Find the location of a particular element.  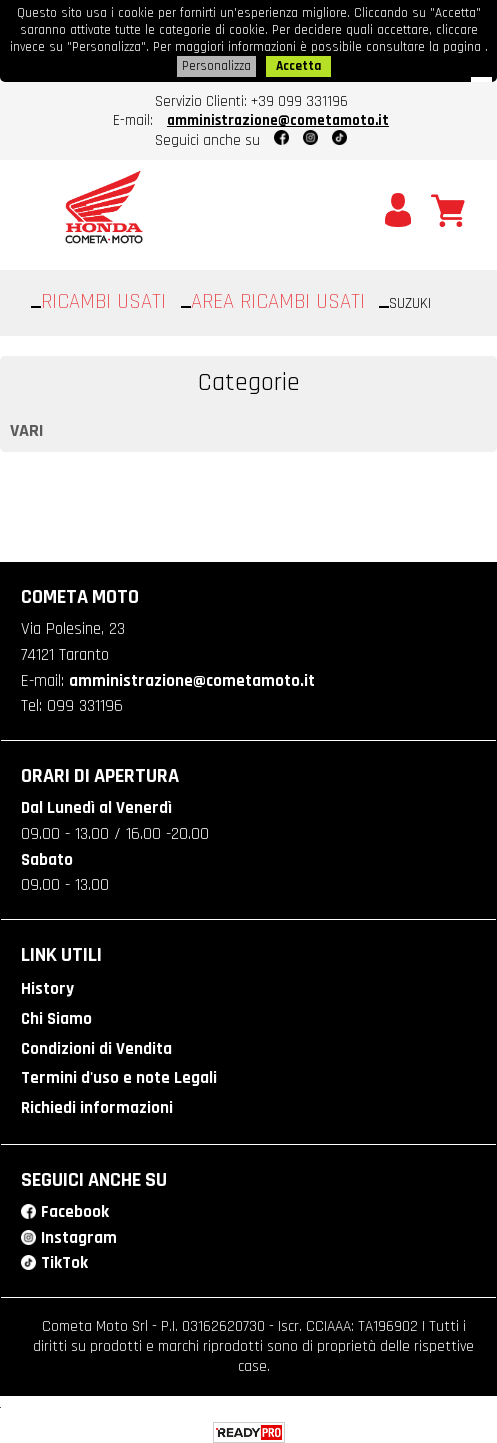

Personalizza is located at coordinates (216, 63).